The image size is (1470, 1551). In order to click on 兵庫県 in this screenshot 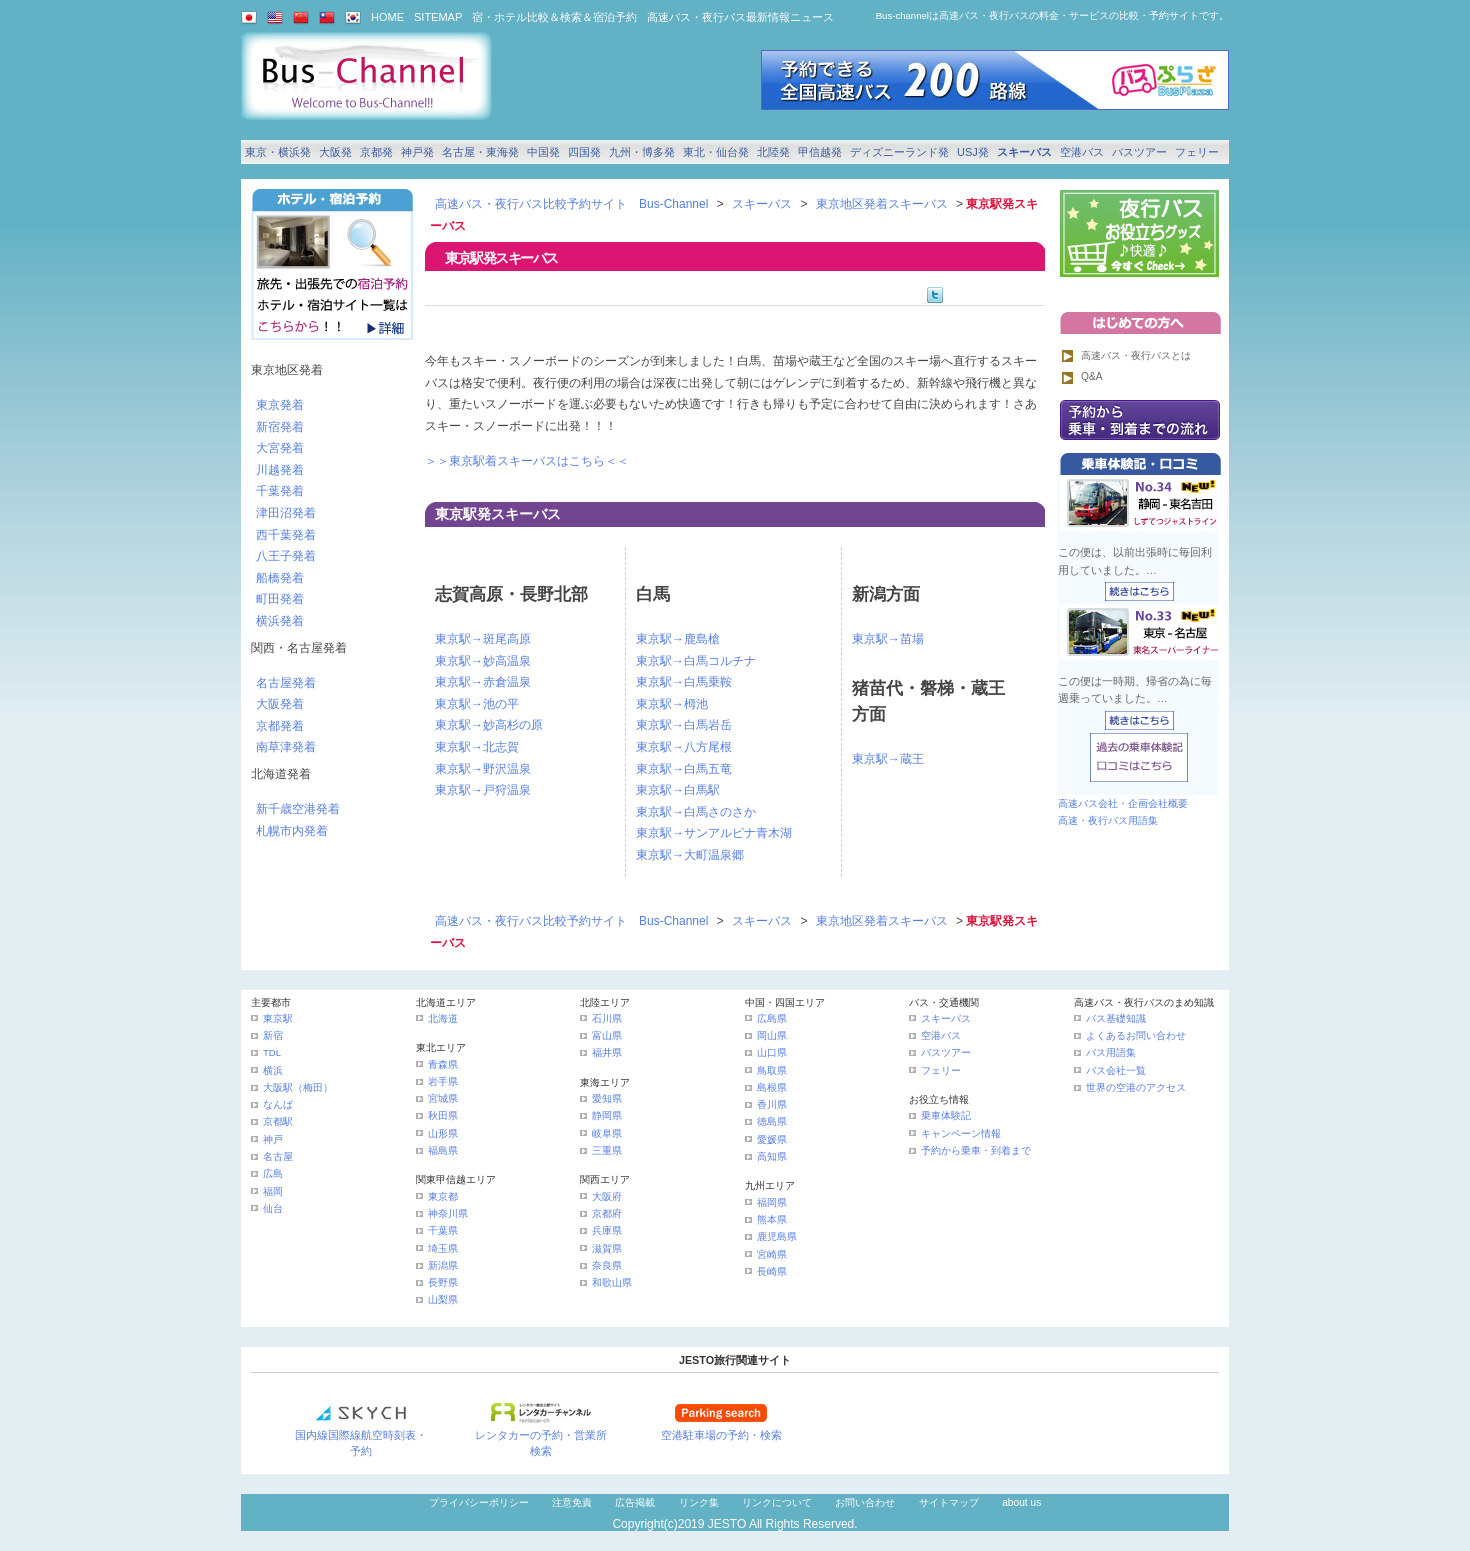, I will do `click(607, 1230)`.